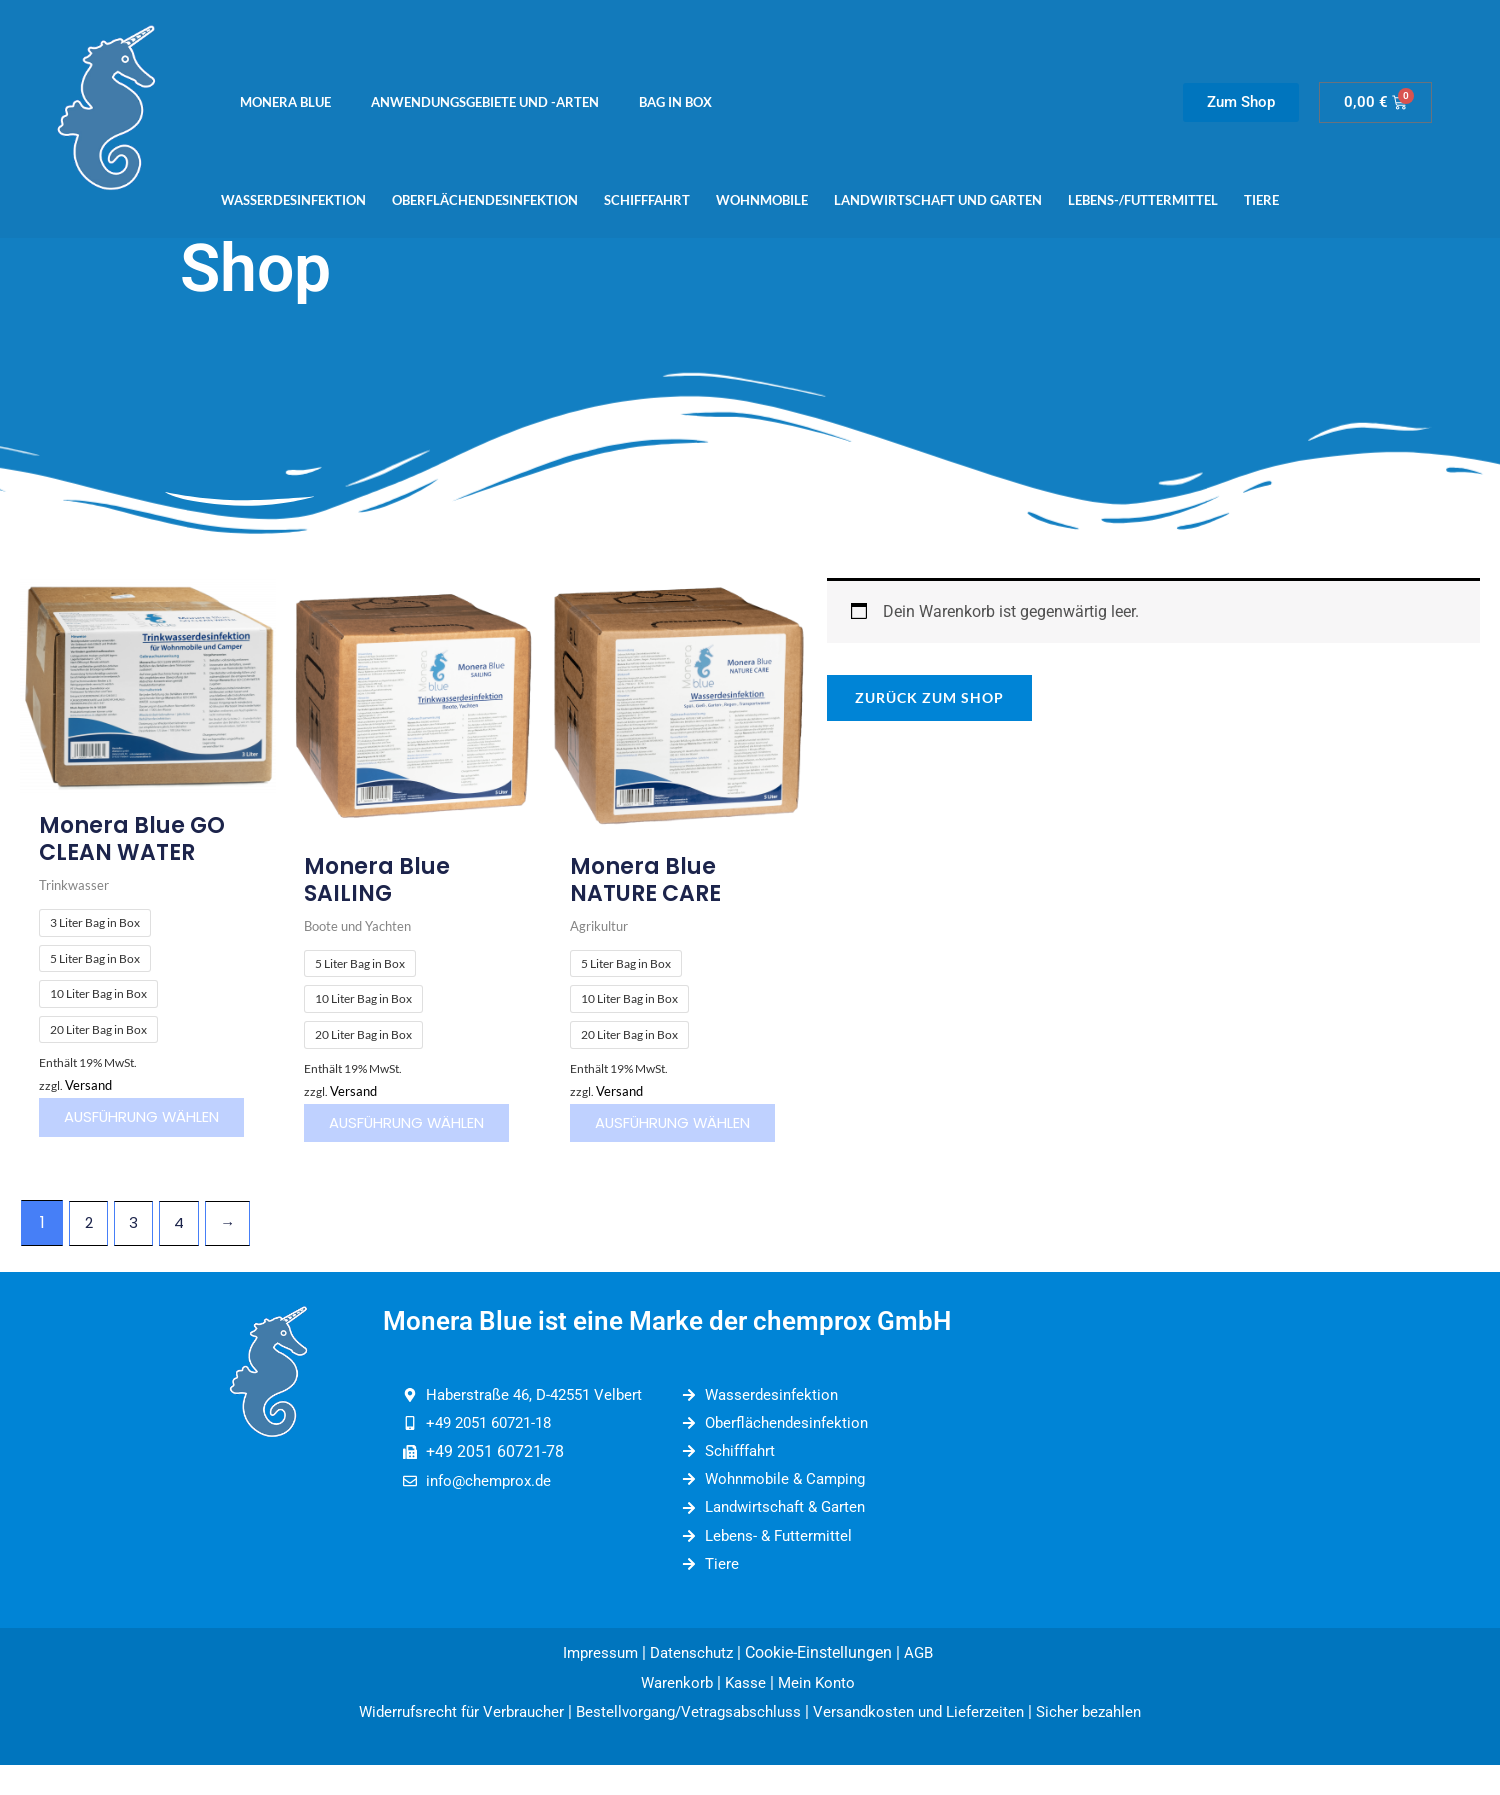  I want to click on Versandkosten und Lieferzeiten, so click(927, 1742).